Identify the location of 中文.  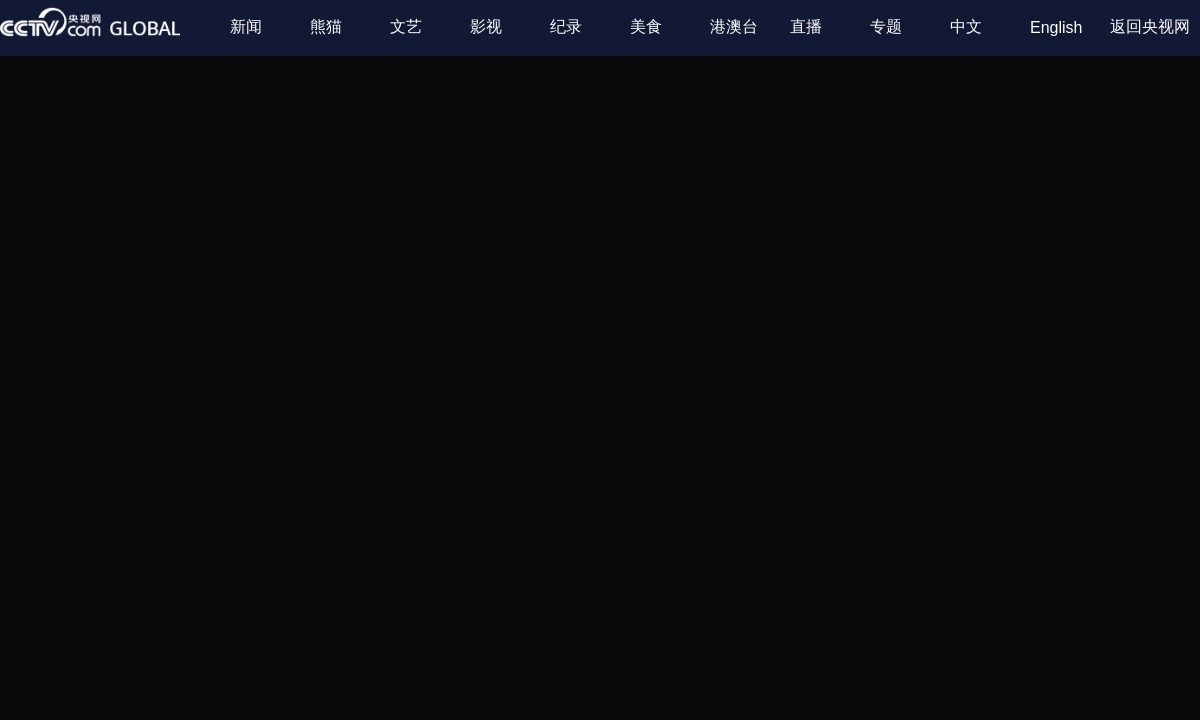
(966, 26).